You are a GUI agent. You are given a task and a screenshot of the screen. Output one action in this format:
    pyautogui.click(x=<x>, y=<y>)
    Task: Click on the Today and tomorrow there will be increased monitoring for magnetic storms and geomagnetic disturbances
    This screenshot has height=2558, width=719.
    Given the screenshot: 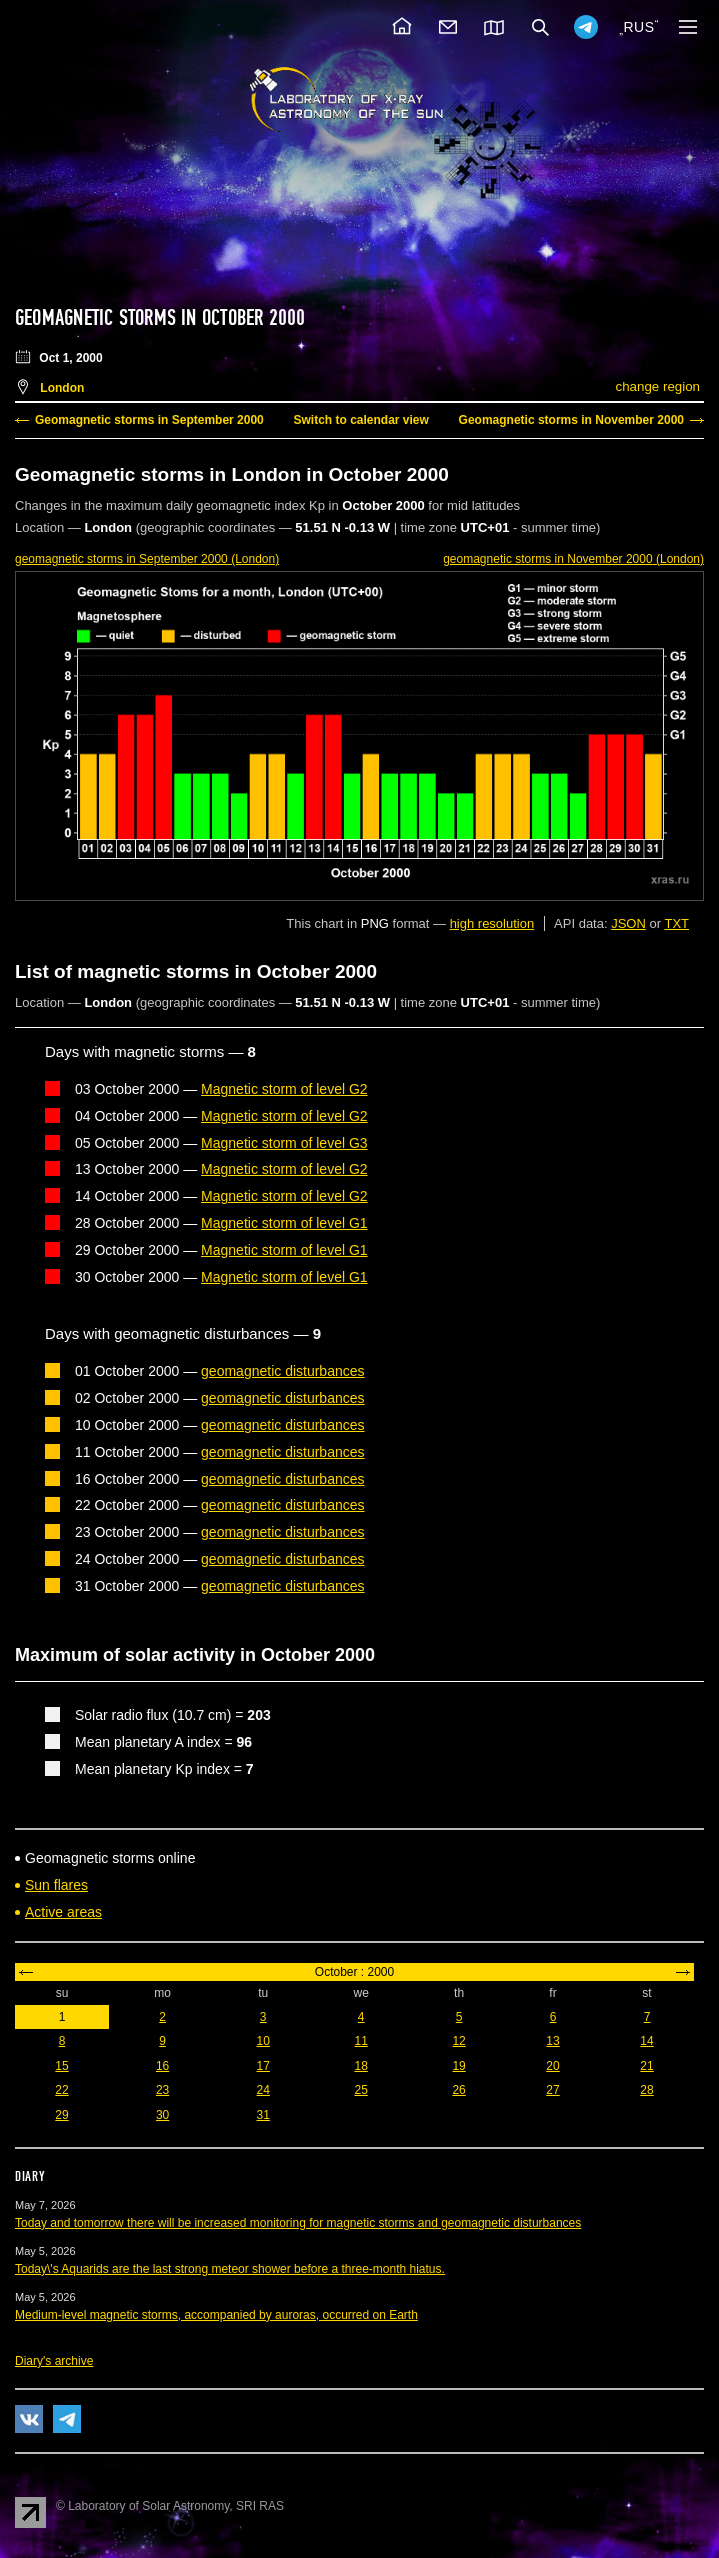 What is the action you would take?
    pyautogui.click(x=298, y=2223)
    